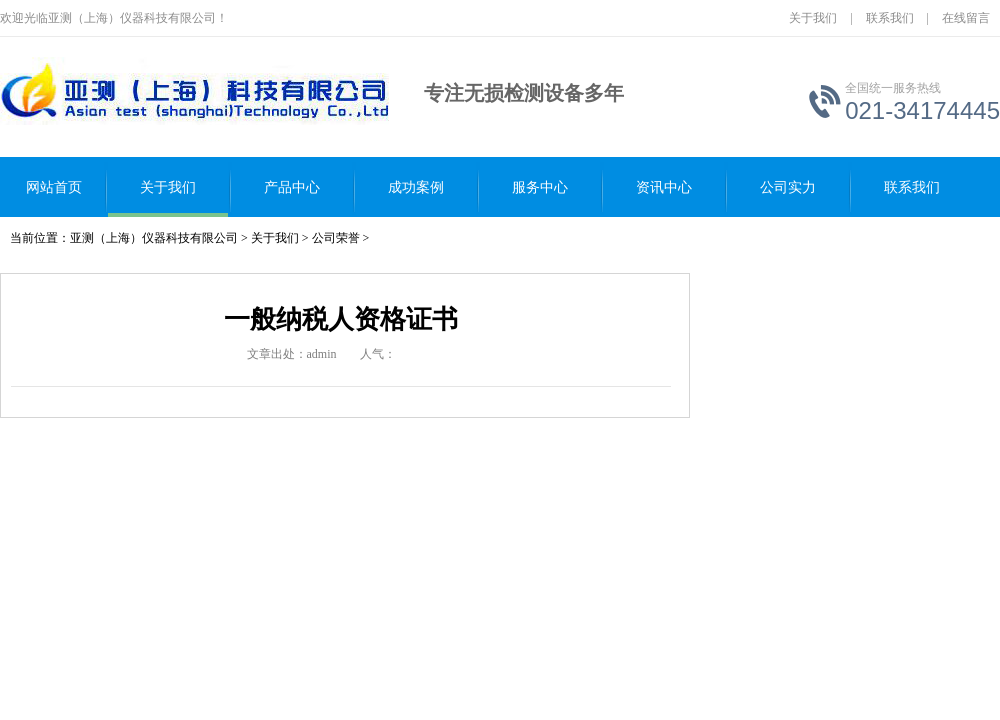  What do you see at coordinates (890, 18) in the screenshot?
I see `联系我们` at bounding box center [890, 18].